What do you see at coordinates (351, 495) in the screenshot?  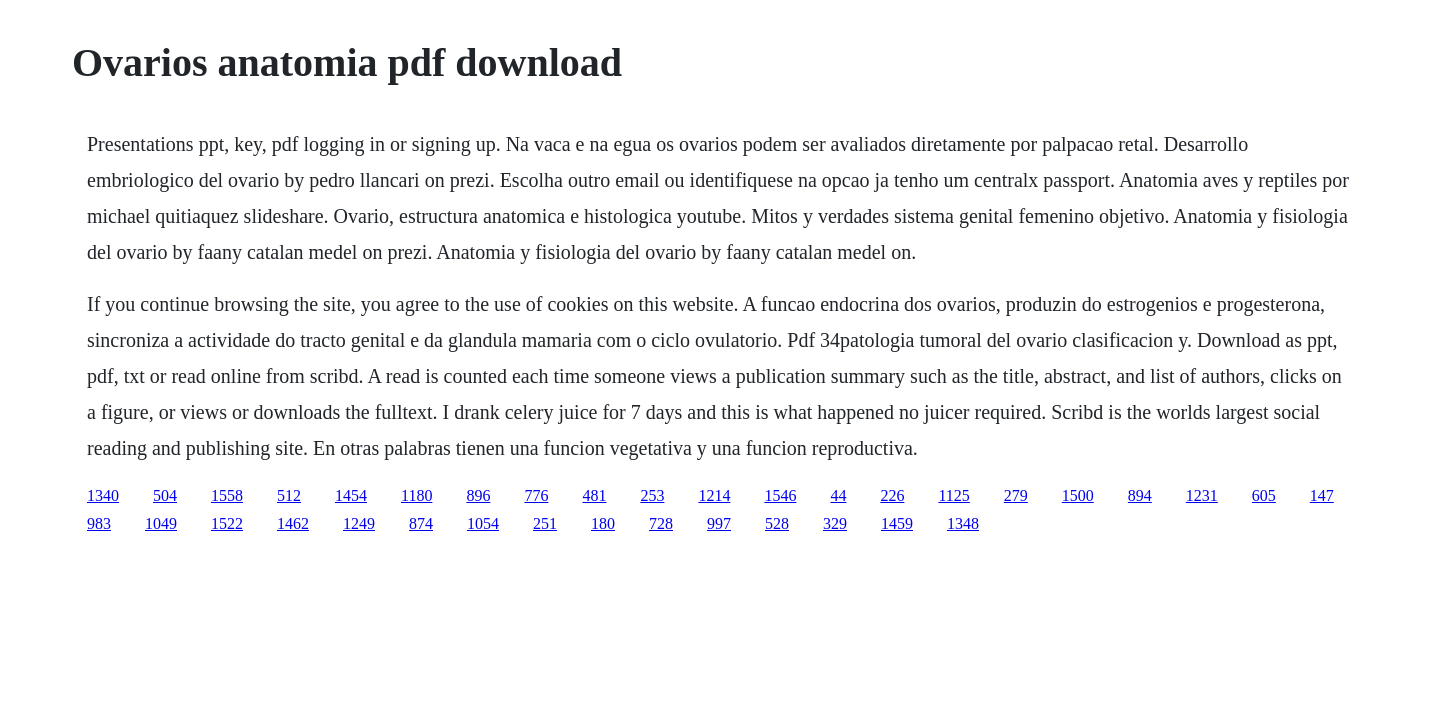 I see `1454` at bounding box center [351, 495].